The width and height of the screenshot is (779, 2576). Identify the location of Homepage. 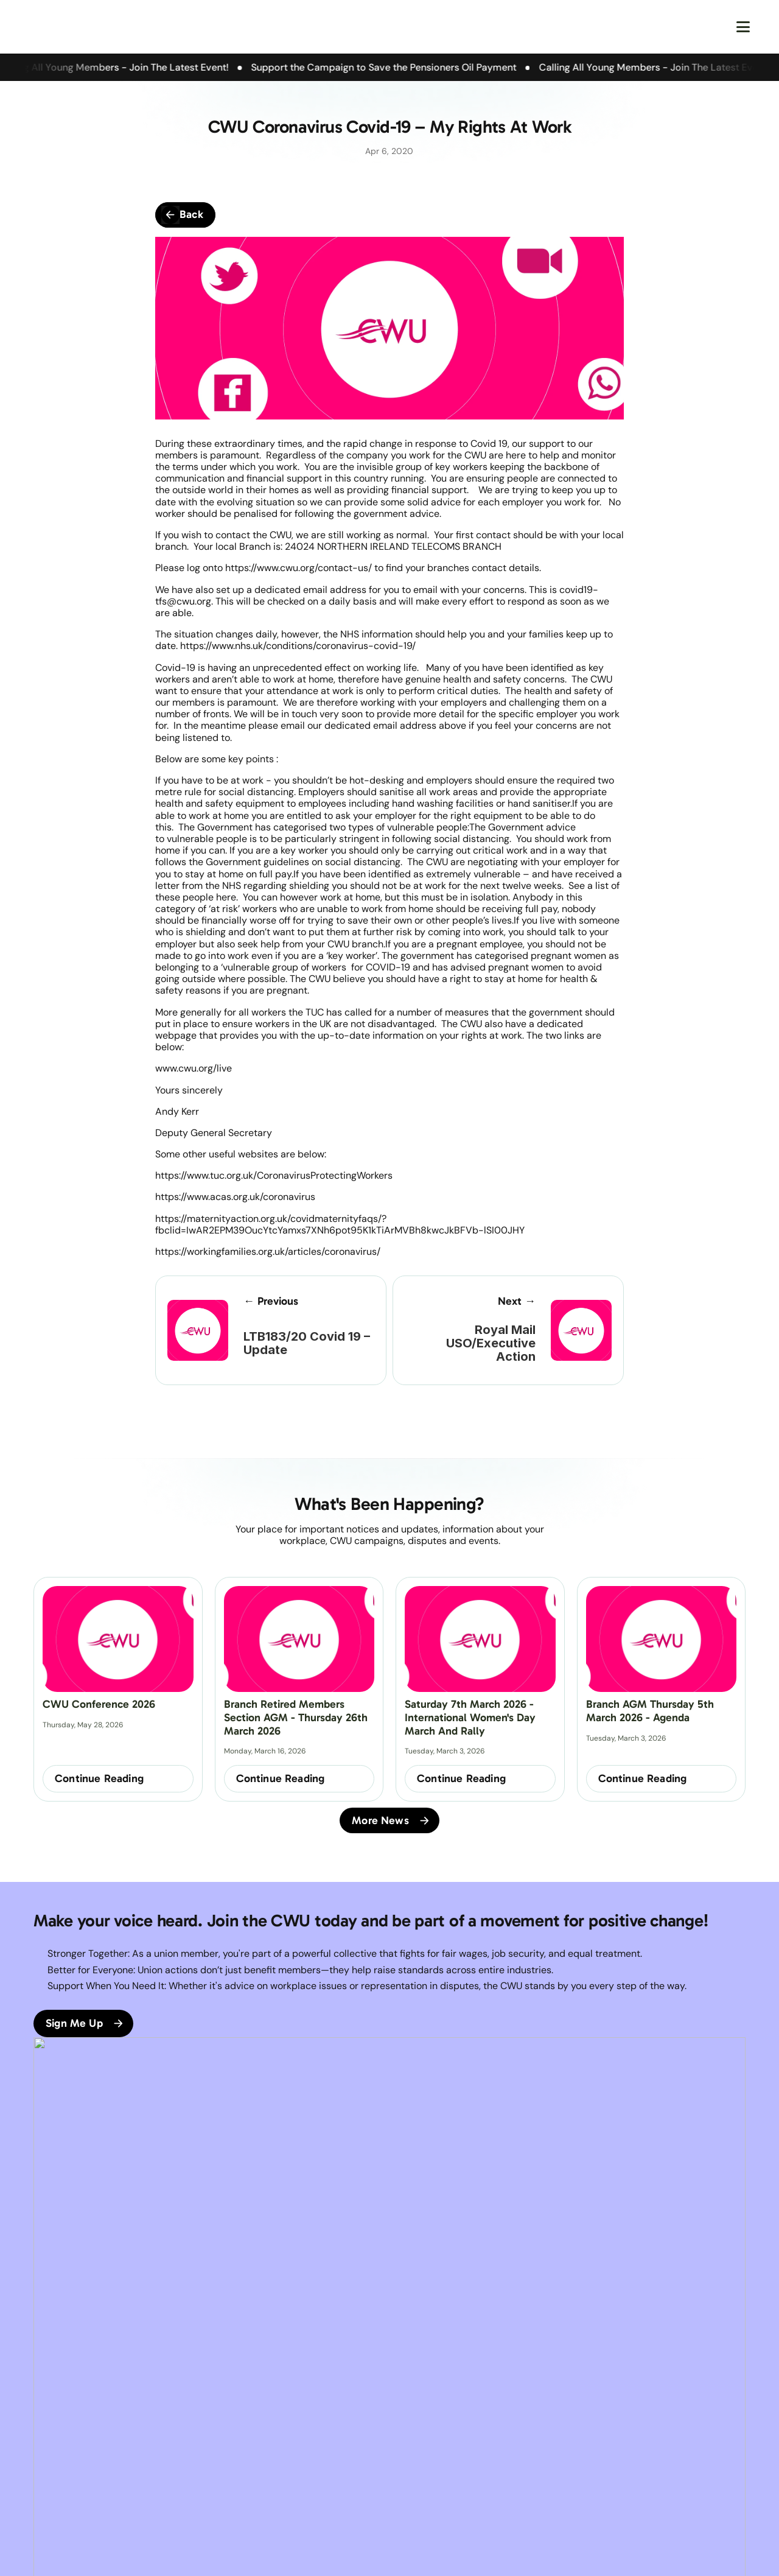
(55, 2424).